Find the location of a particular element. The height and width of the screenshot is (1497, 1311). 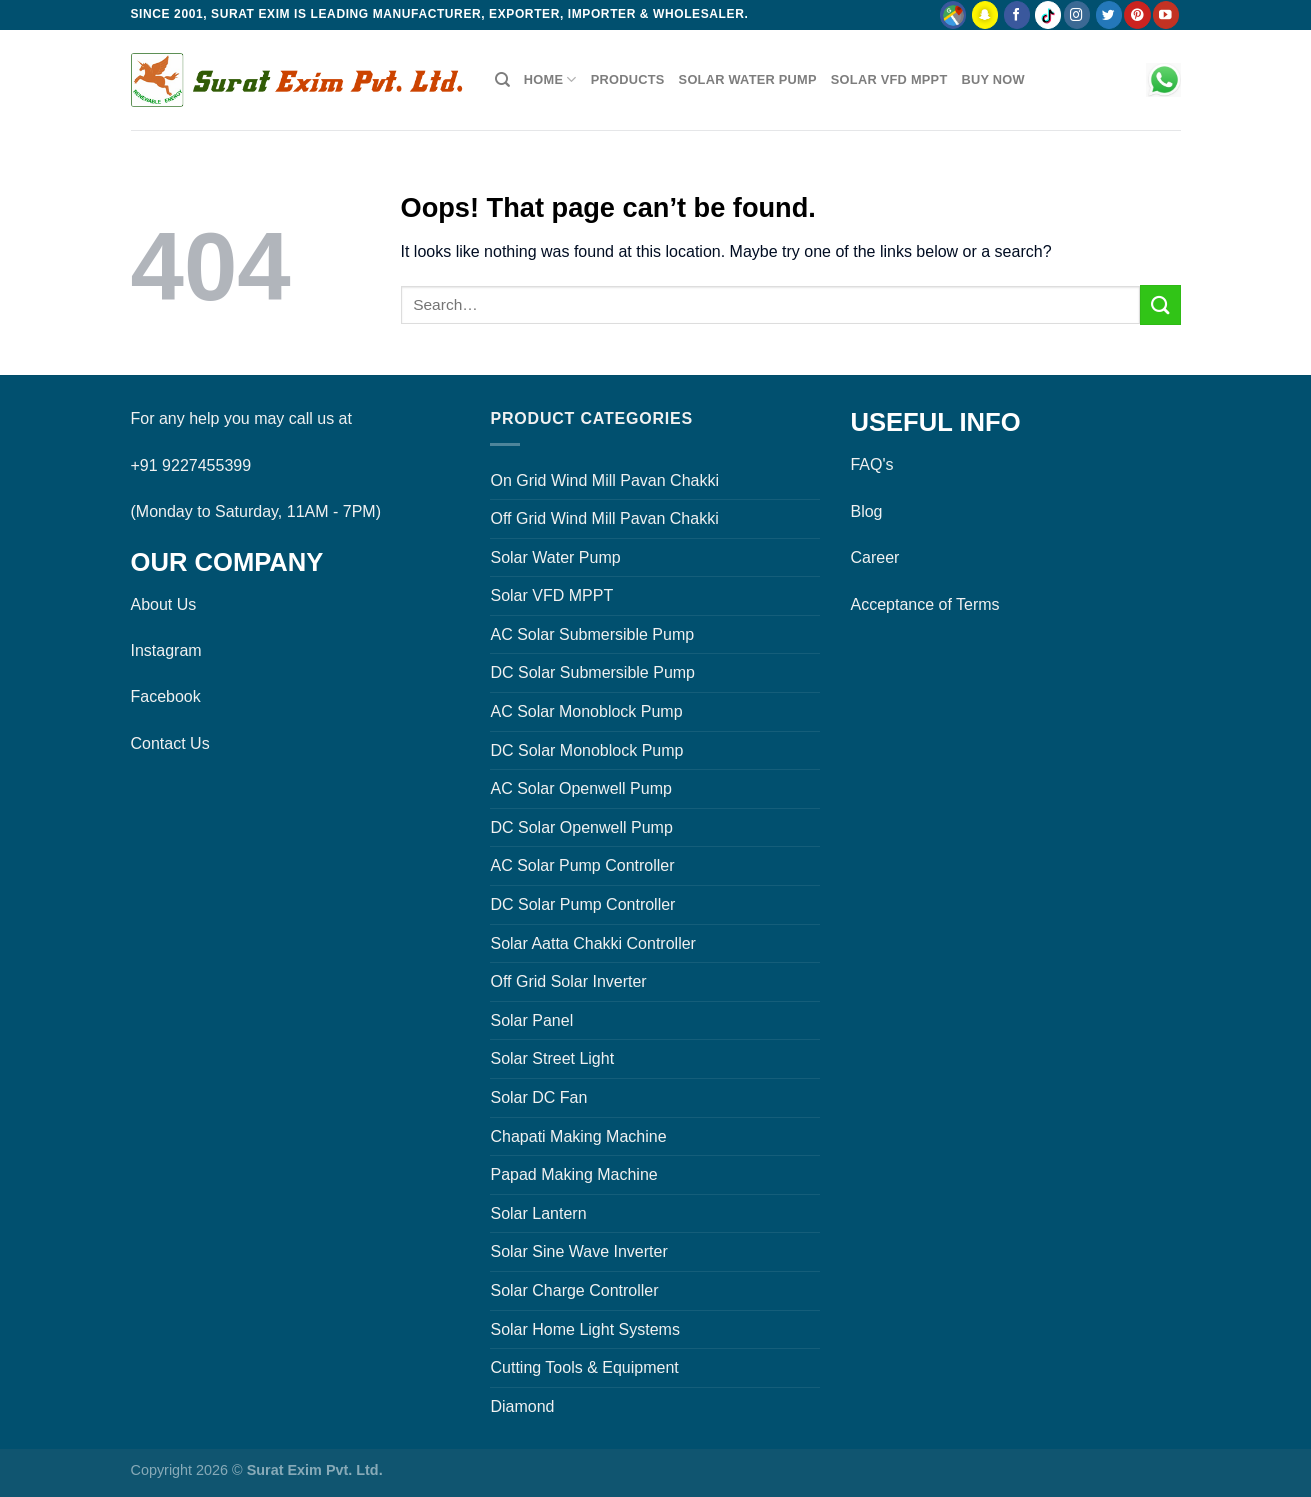

About Us is located at coordinates (164, 604).